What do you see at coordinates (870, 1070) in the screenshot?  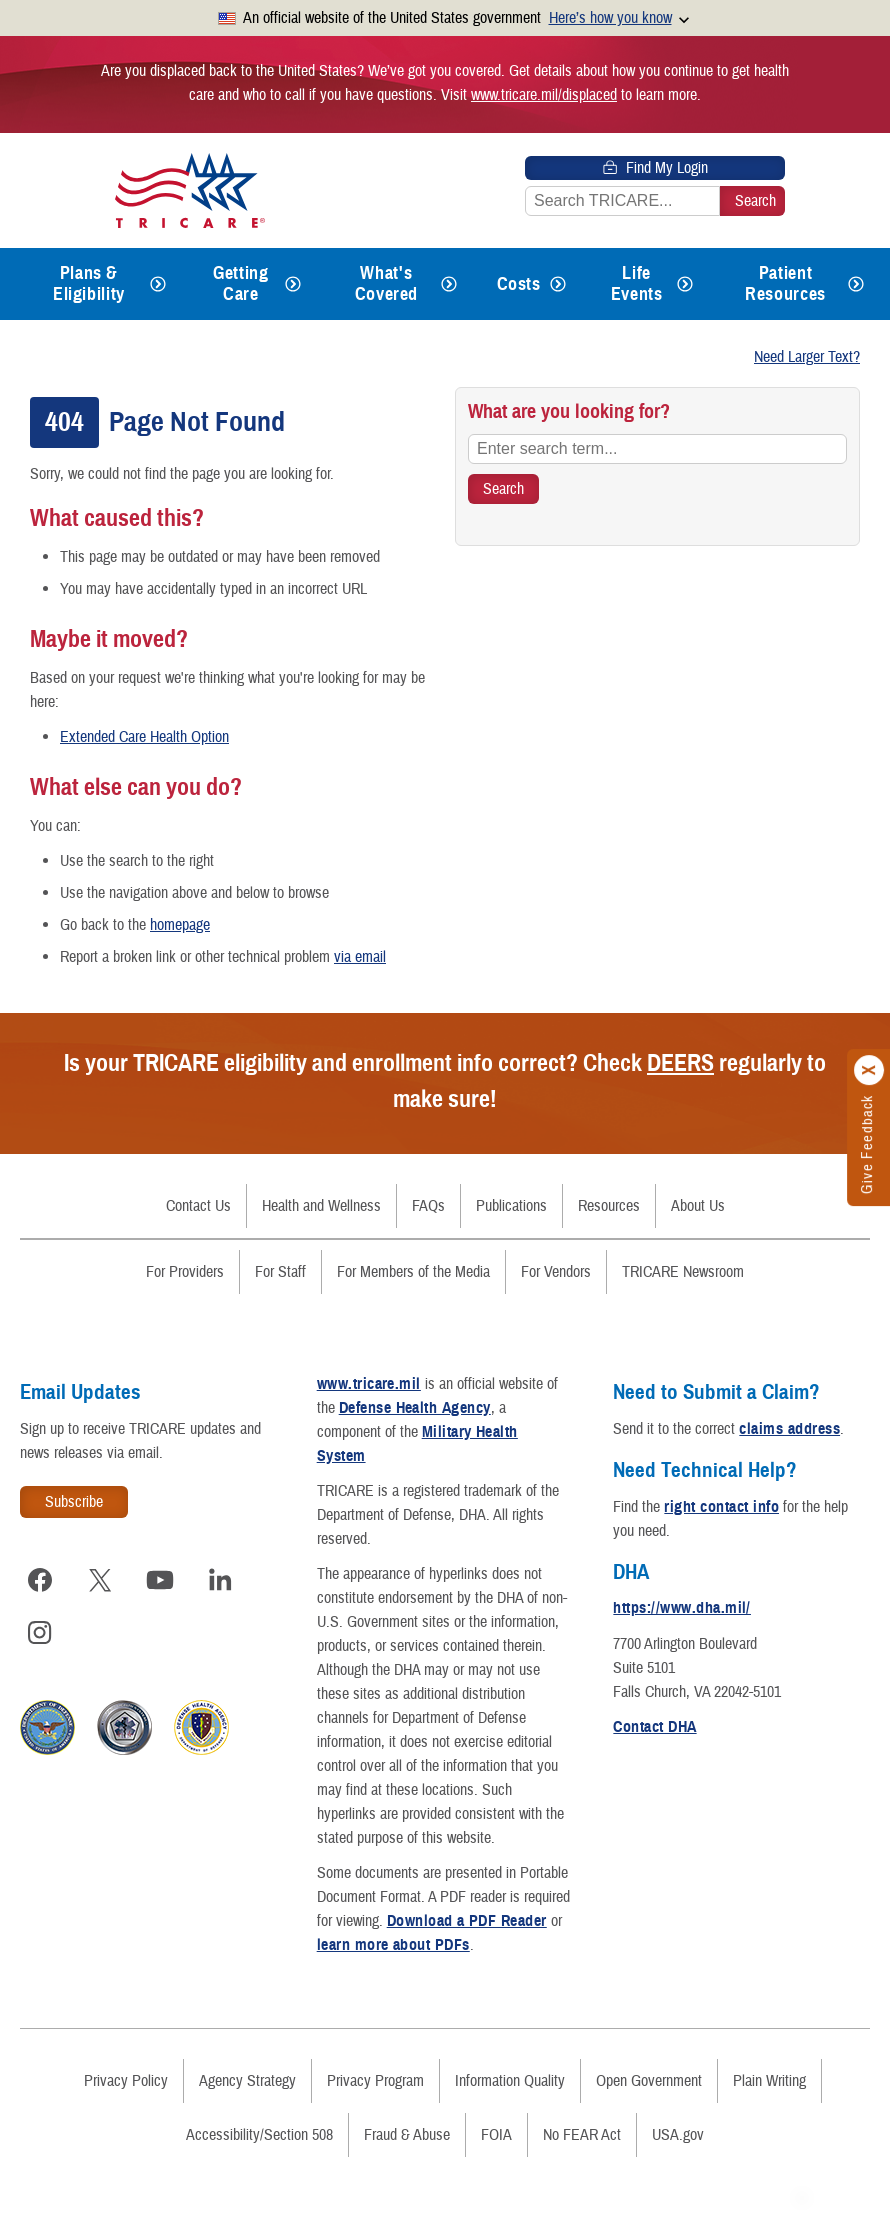 I see `[Click to close]` at bounding box center [870, 1070].